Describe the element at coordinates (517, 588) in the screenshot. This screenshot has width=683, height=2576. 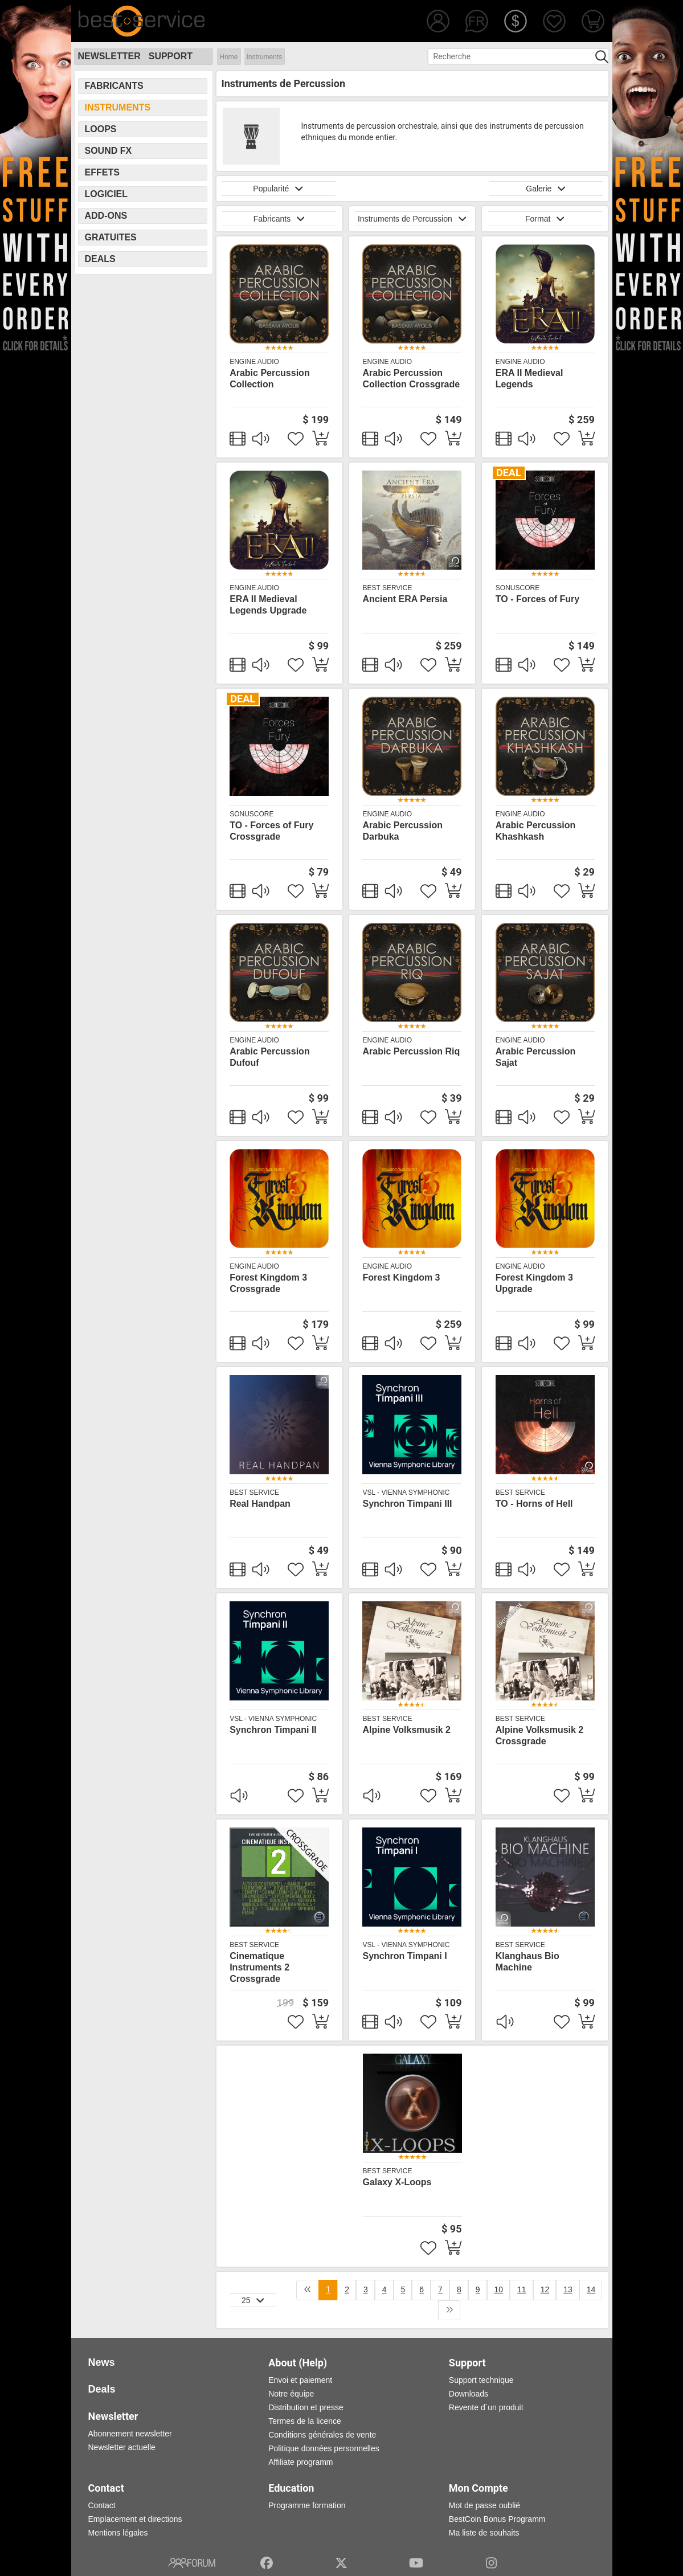
I see `SonuScore` at that location.